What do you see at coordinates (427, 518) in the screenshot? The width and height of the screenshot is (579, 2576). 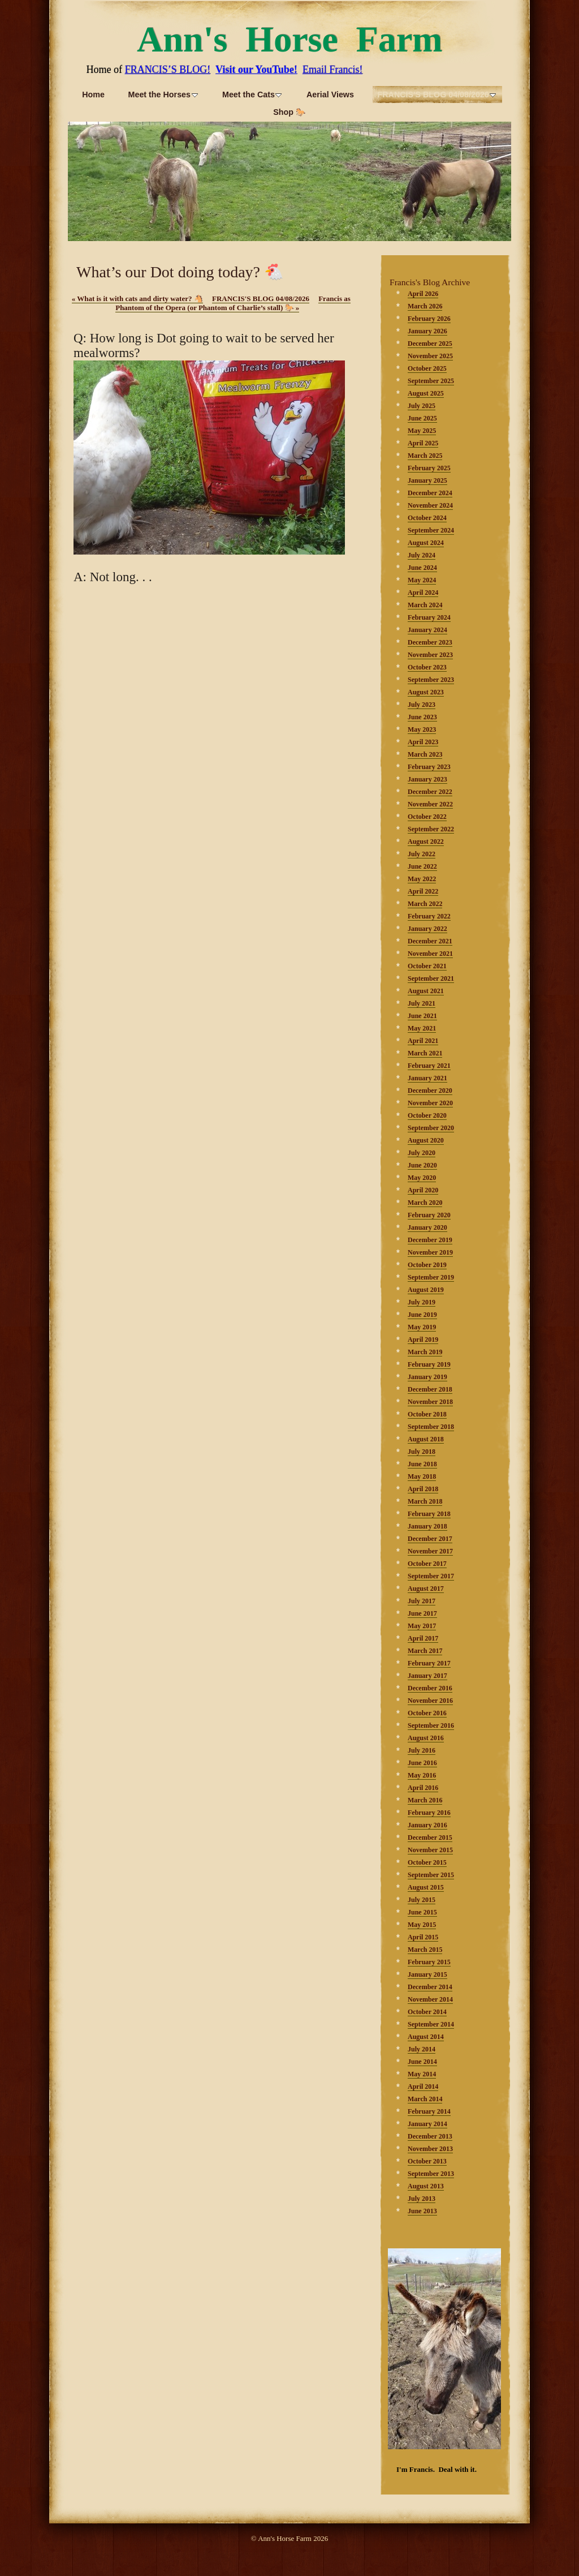 I see `October 2024` at bounding box center [427, 518].